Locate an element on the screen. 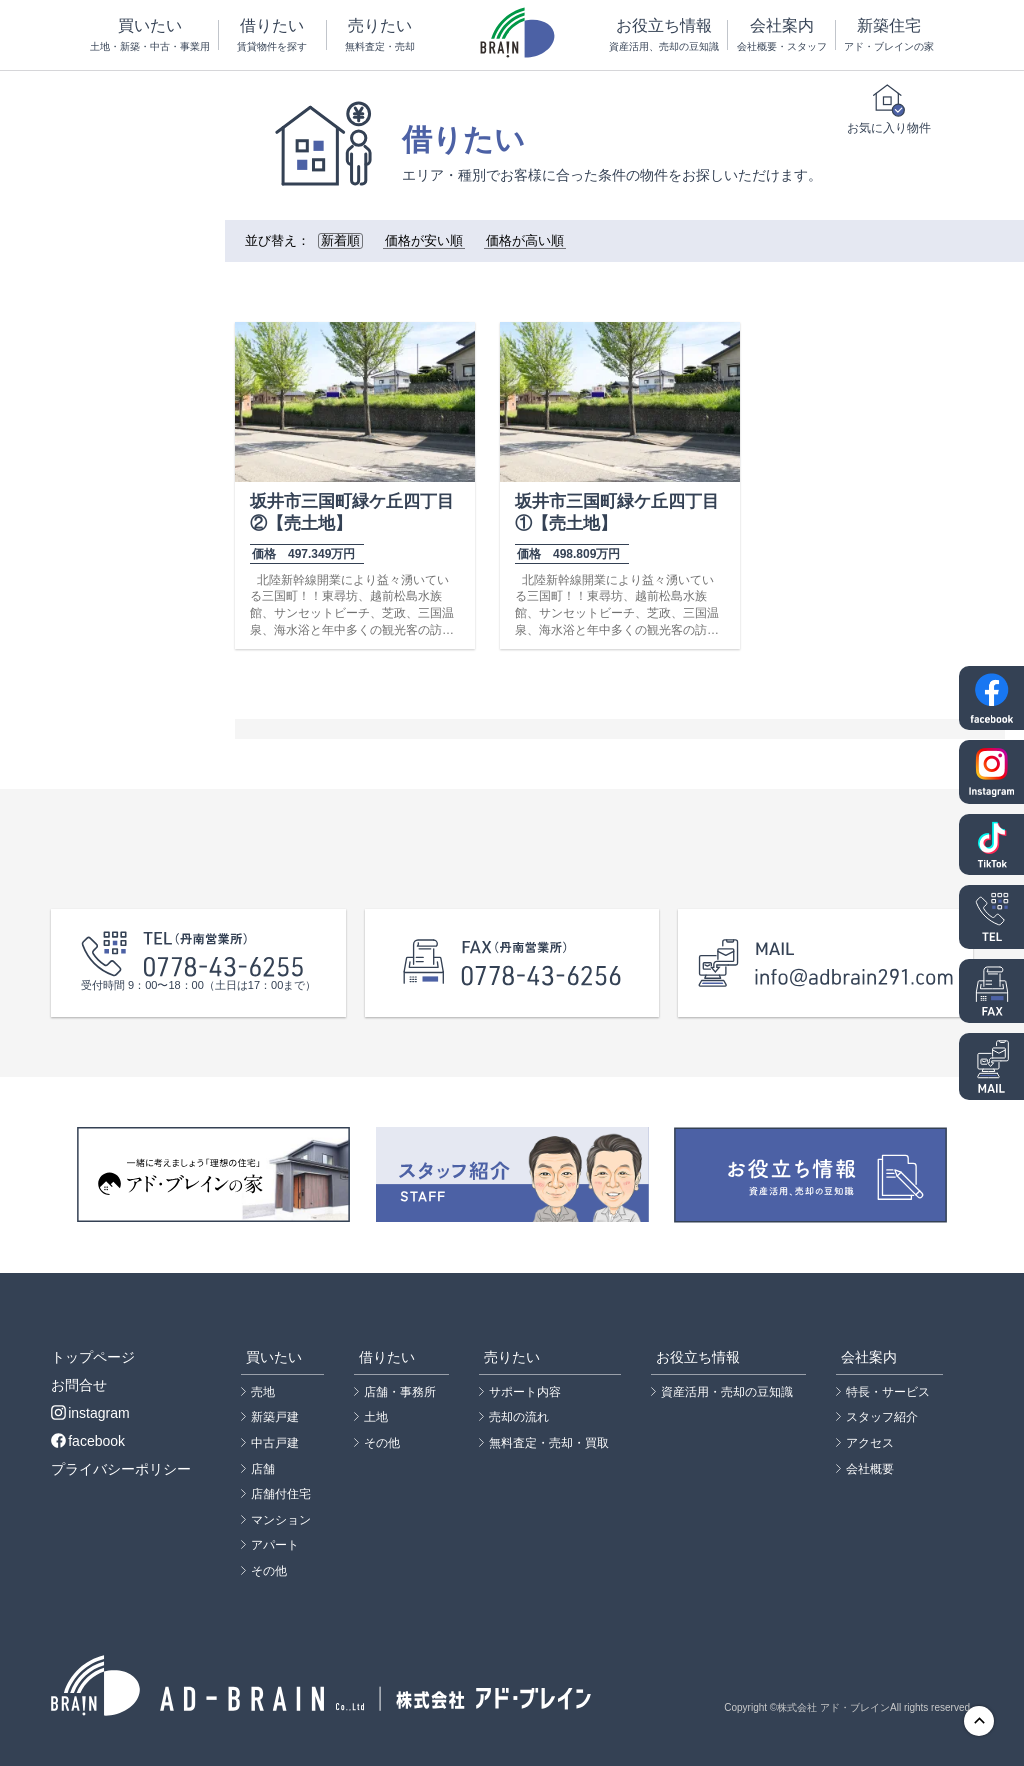 The width and height of the screenshot is (1024, 1766). お問合せ is located at coordinates (79, 1385).